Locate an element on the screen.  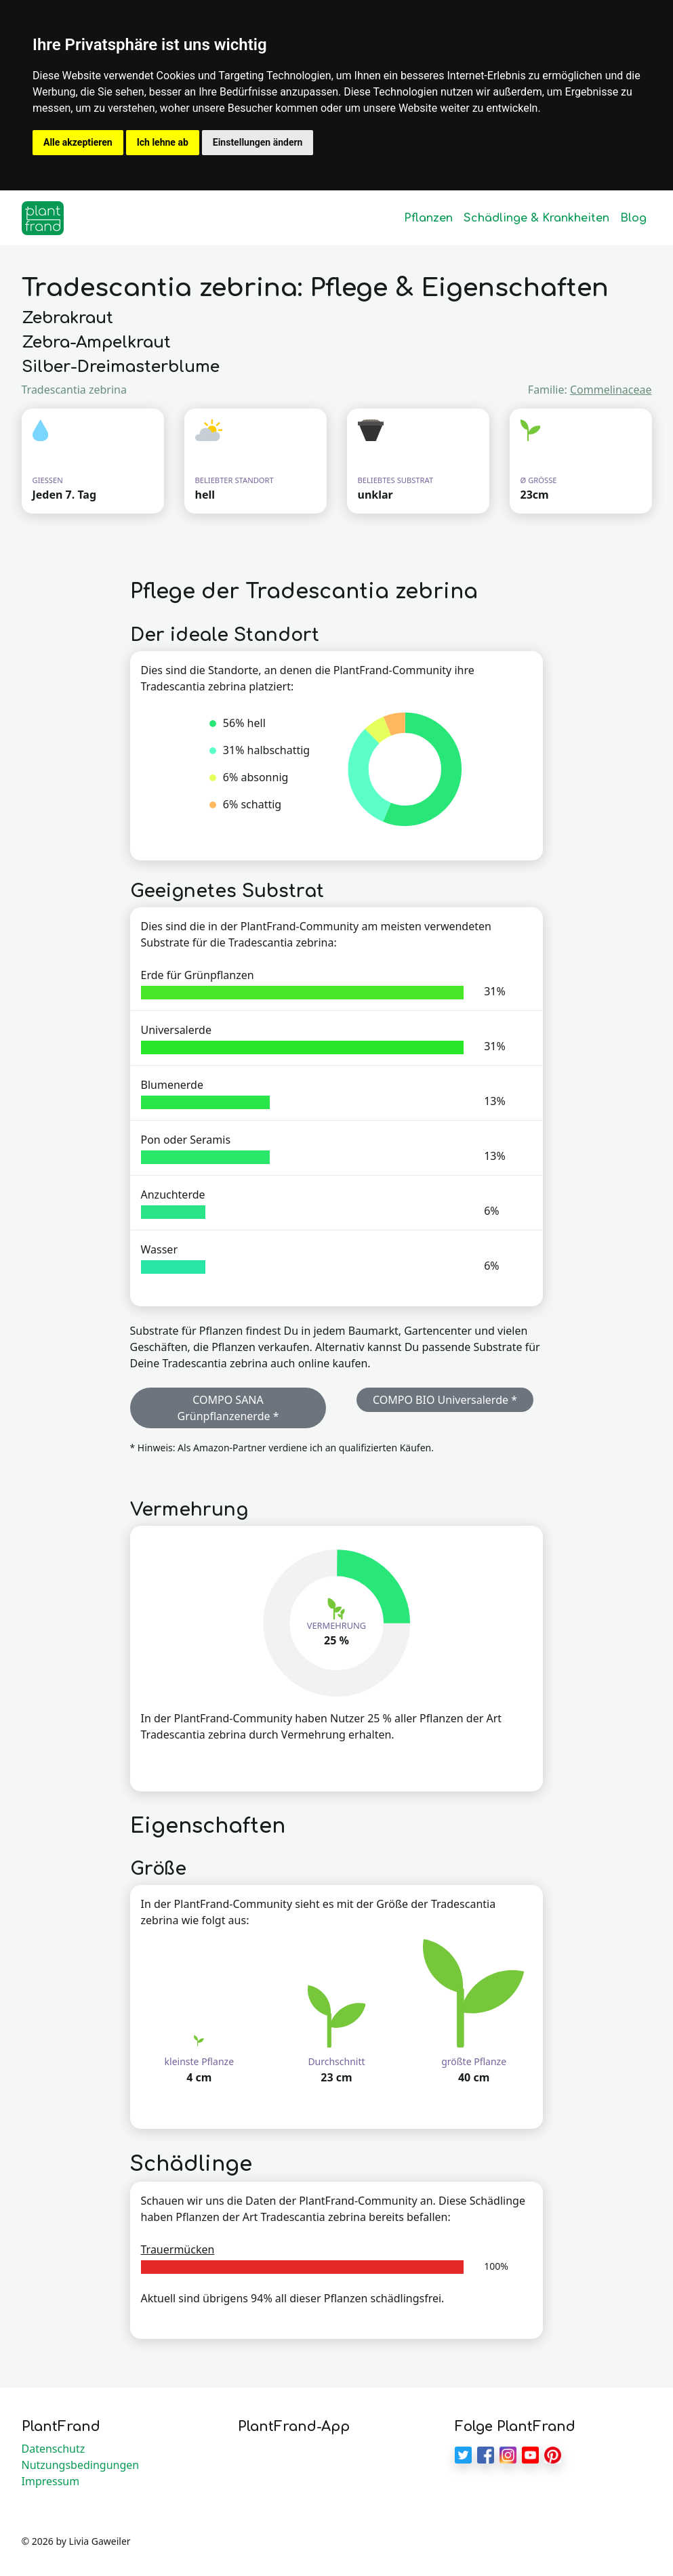
Nutzungsbedingungen is located at coordinates (81, 2464).